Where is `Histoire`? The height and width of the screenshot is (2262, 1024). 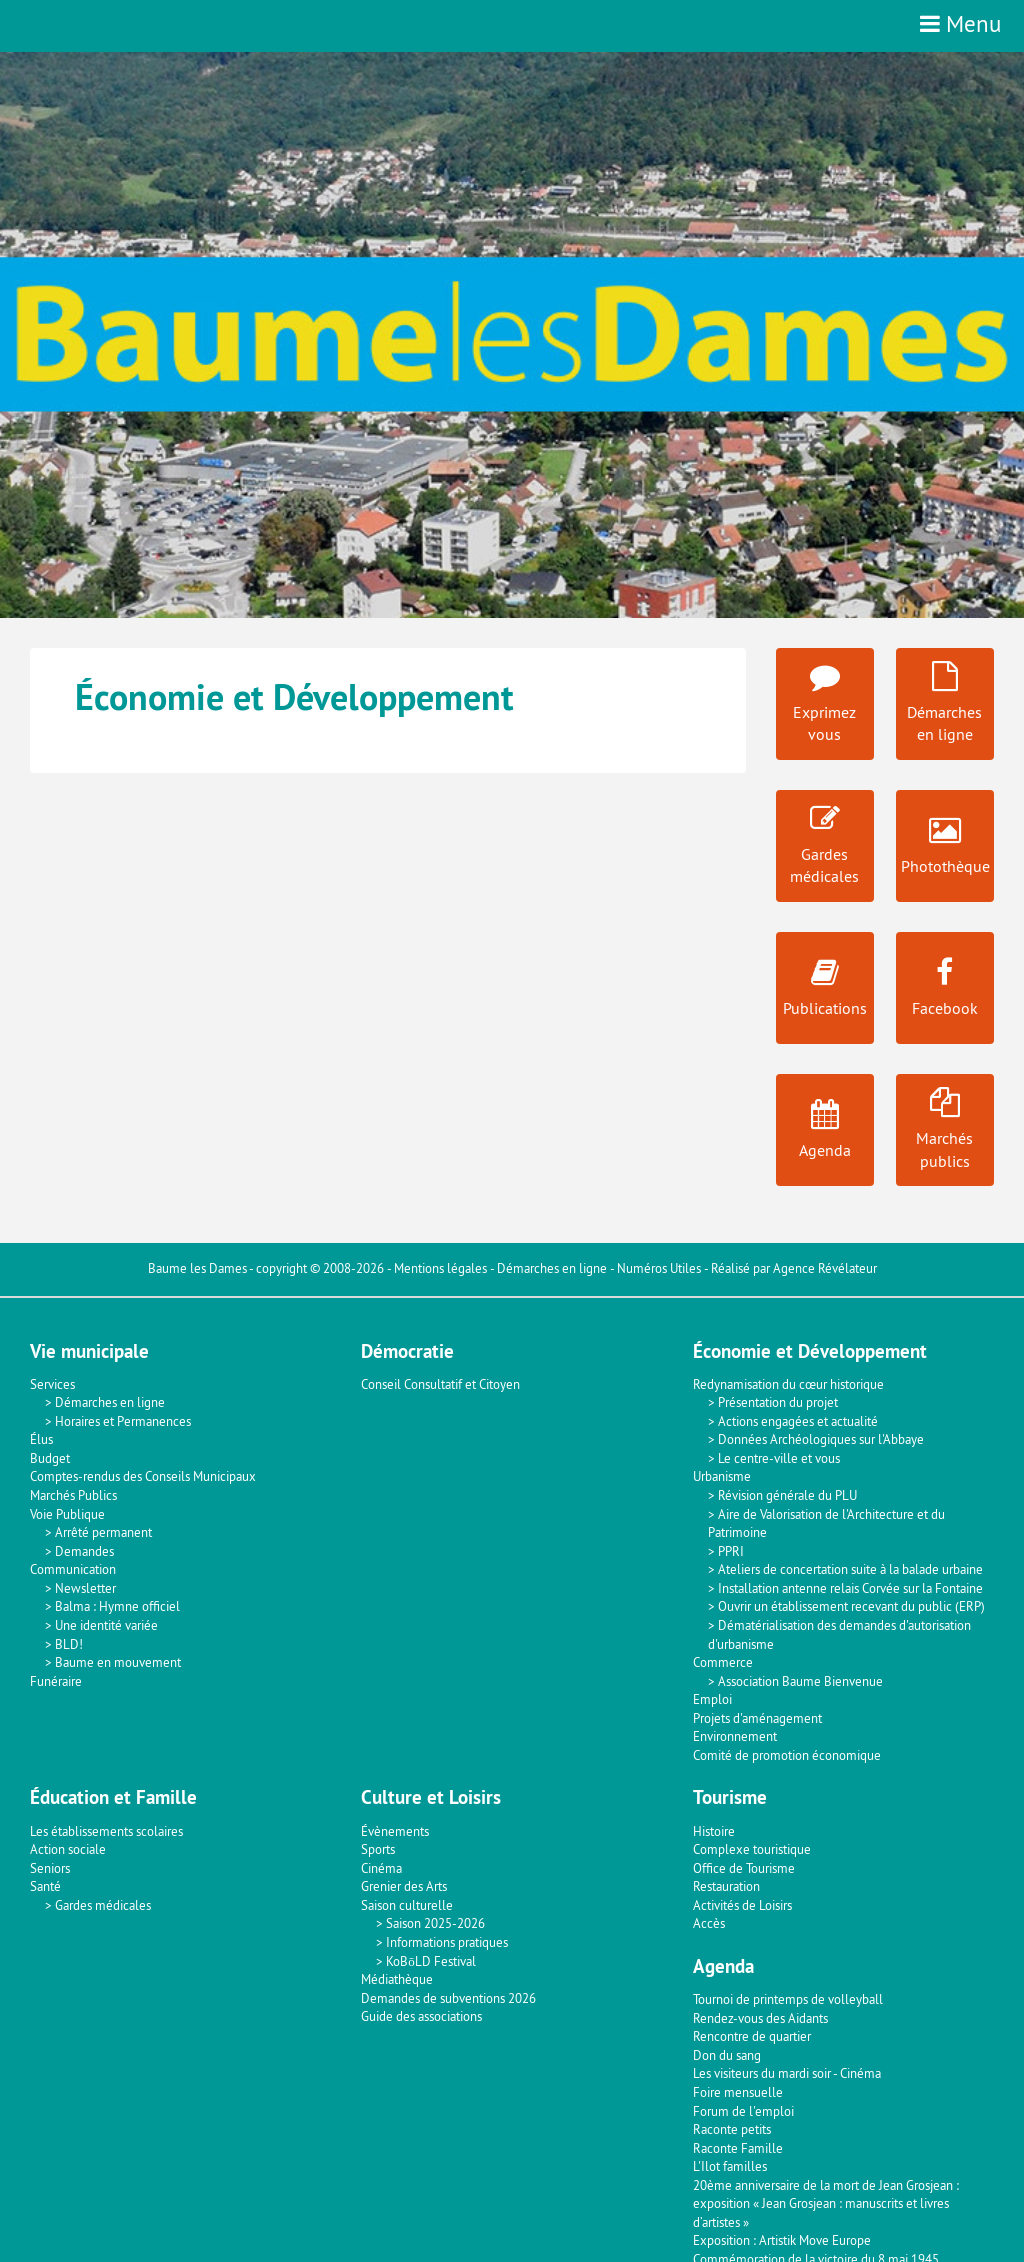 Histoire is located at coordinates (714, 1831).